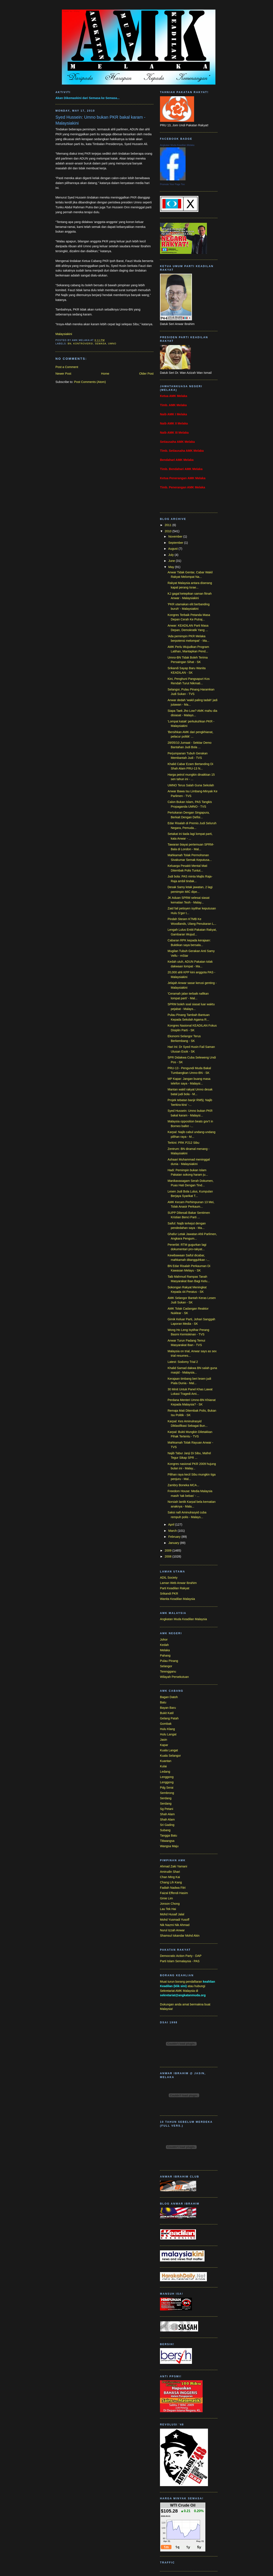  What do you see at coordinates (170, 1903) in the screenshot?
I see `Jonson Chong` at bounding box center [170, 1903].